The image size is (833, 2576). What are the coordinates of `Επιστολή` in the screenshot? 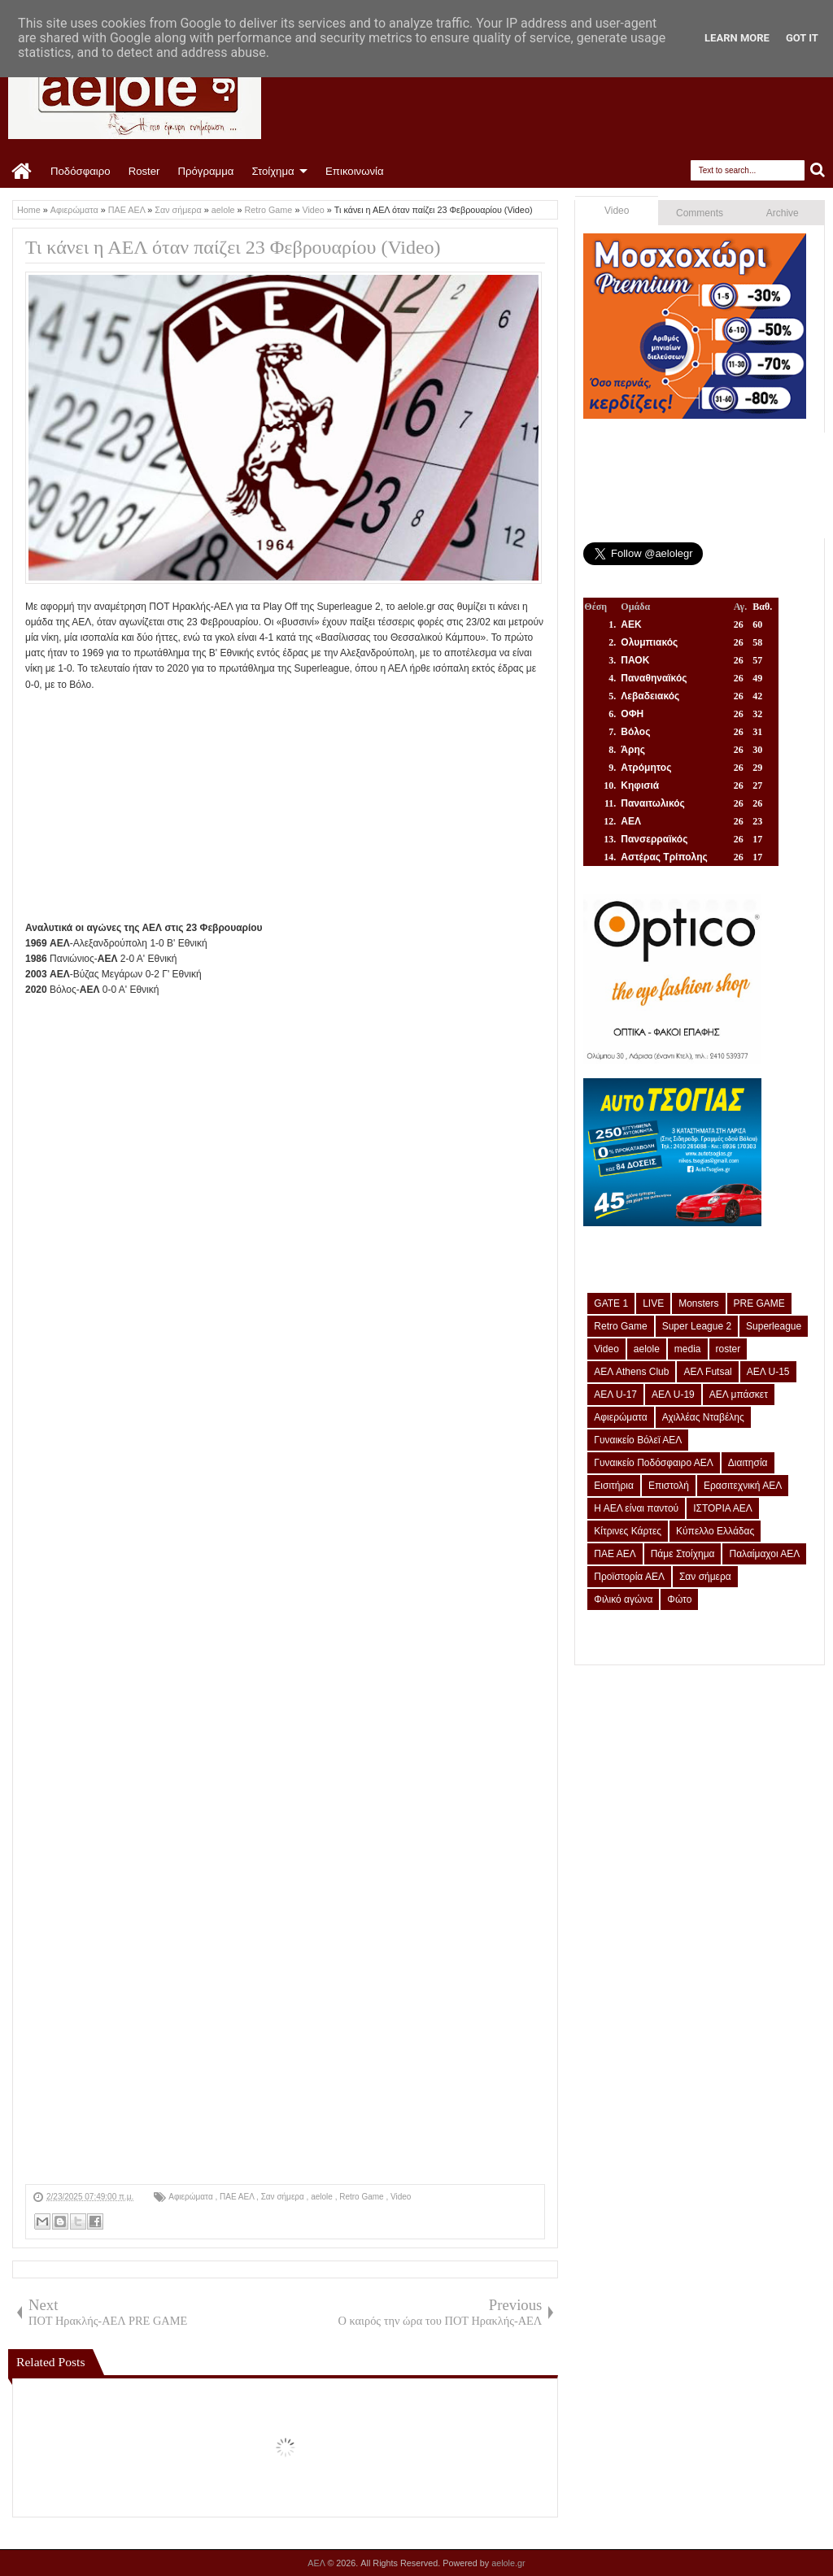 It's located at (668, 1485).